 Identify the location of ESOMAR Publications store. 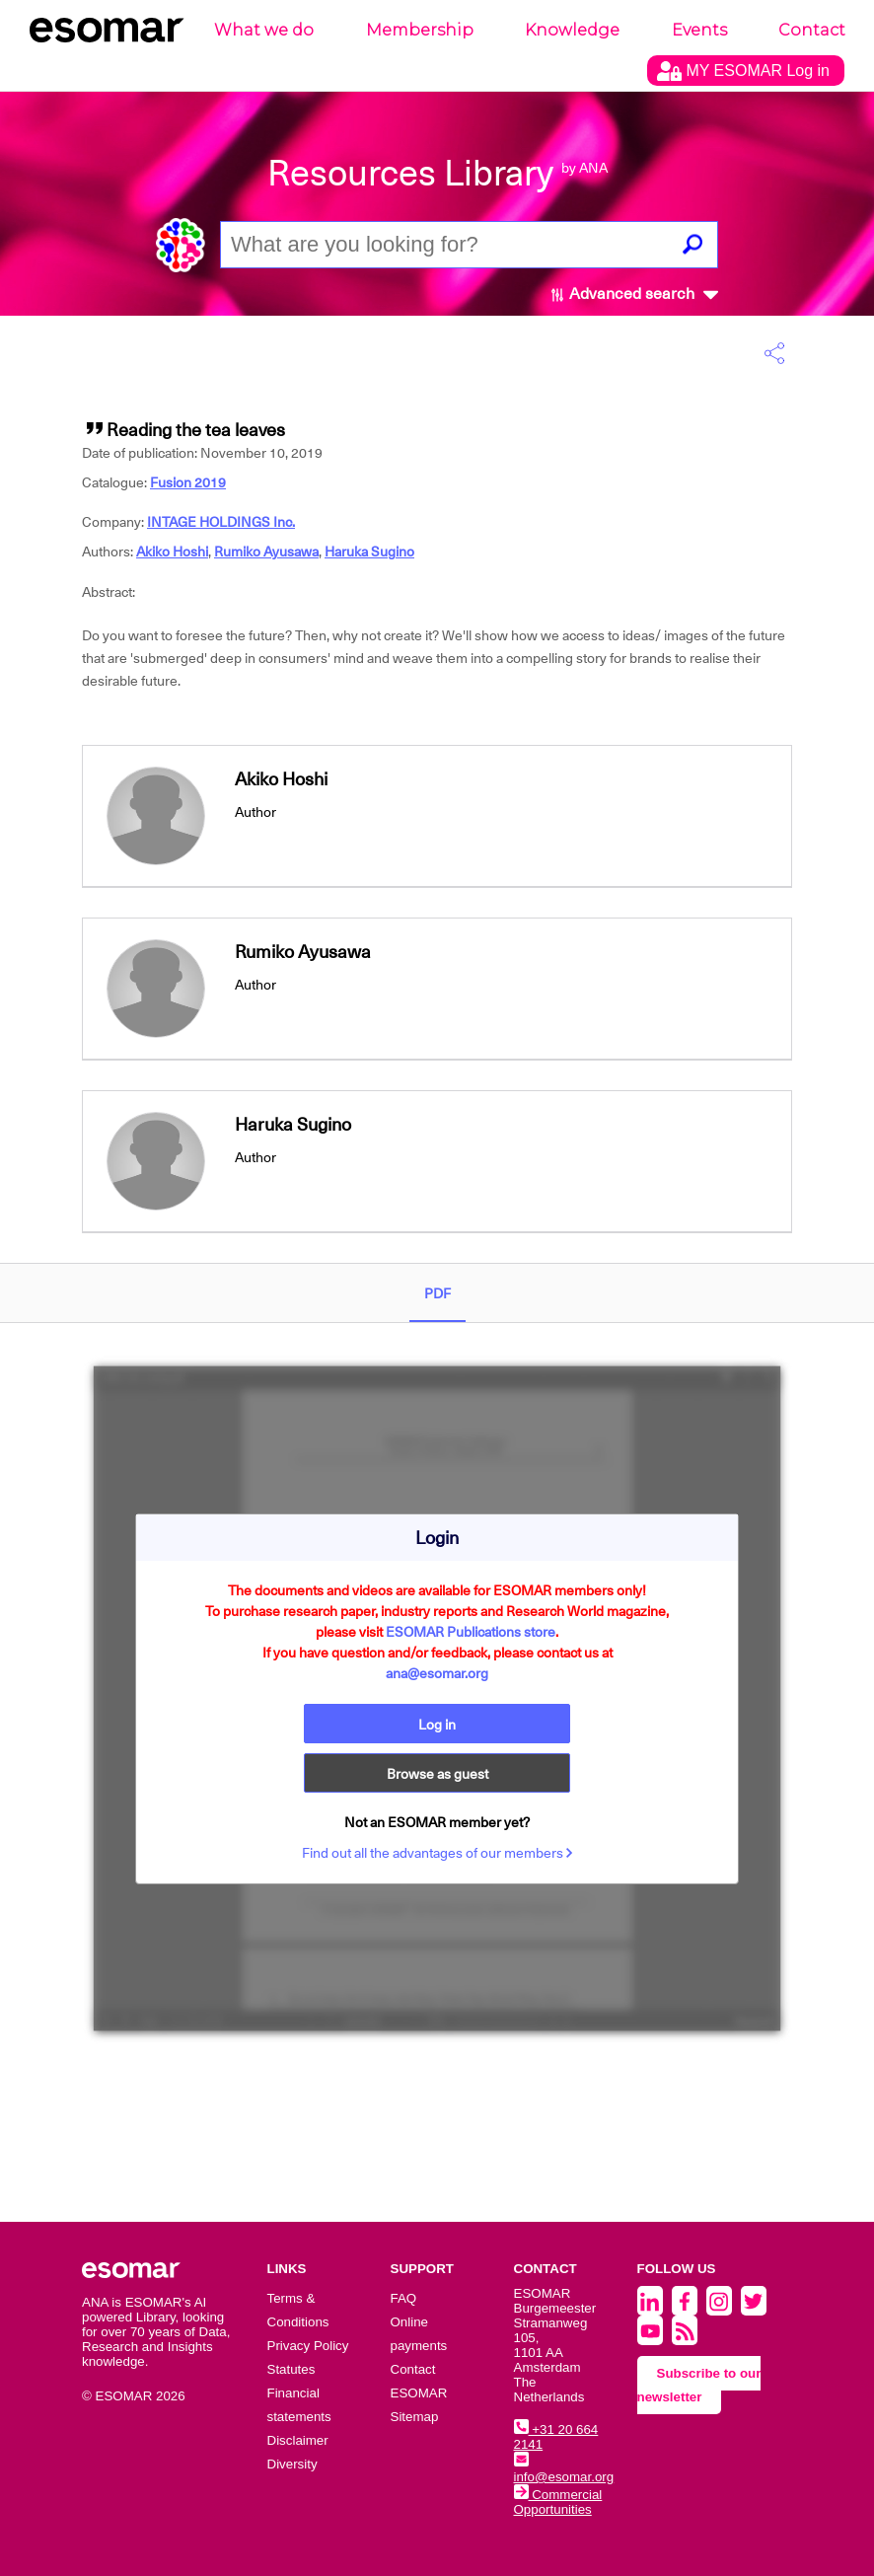
(470, 1632).